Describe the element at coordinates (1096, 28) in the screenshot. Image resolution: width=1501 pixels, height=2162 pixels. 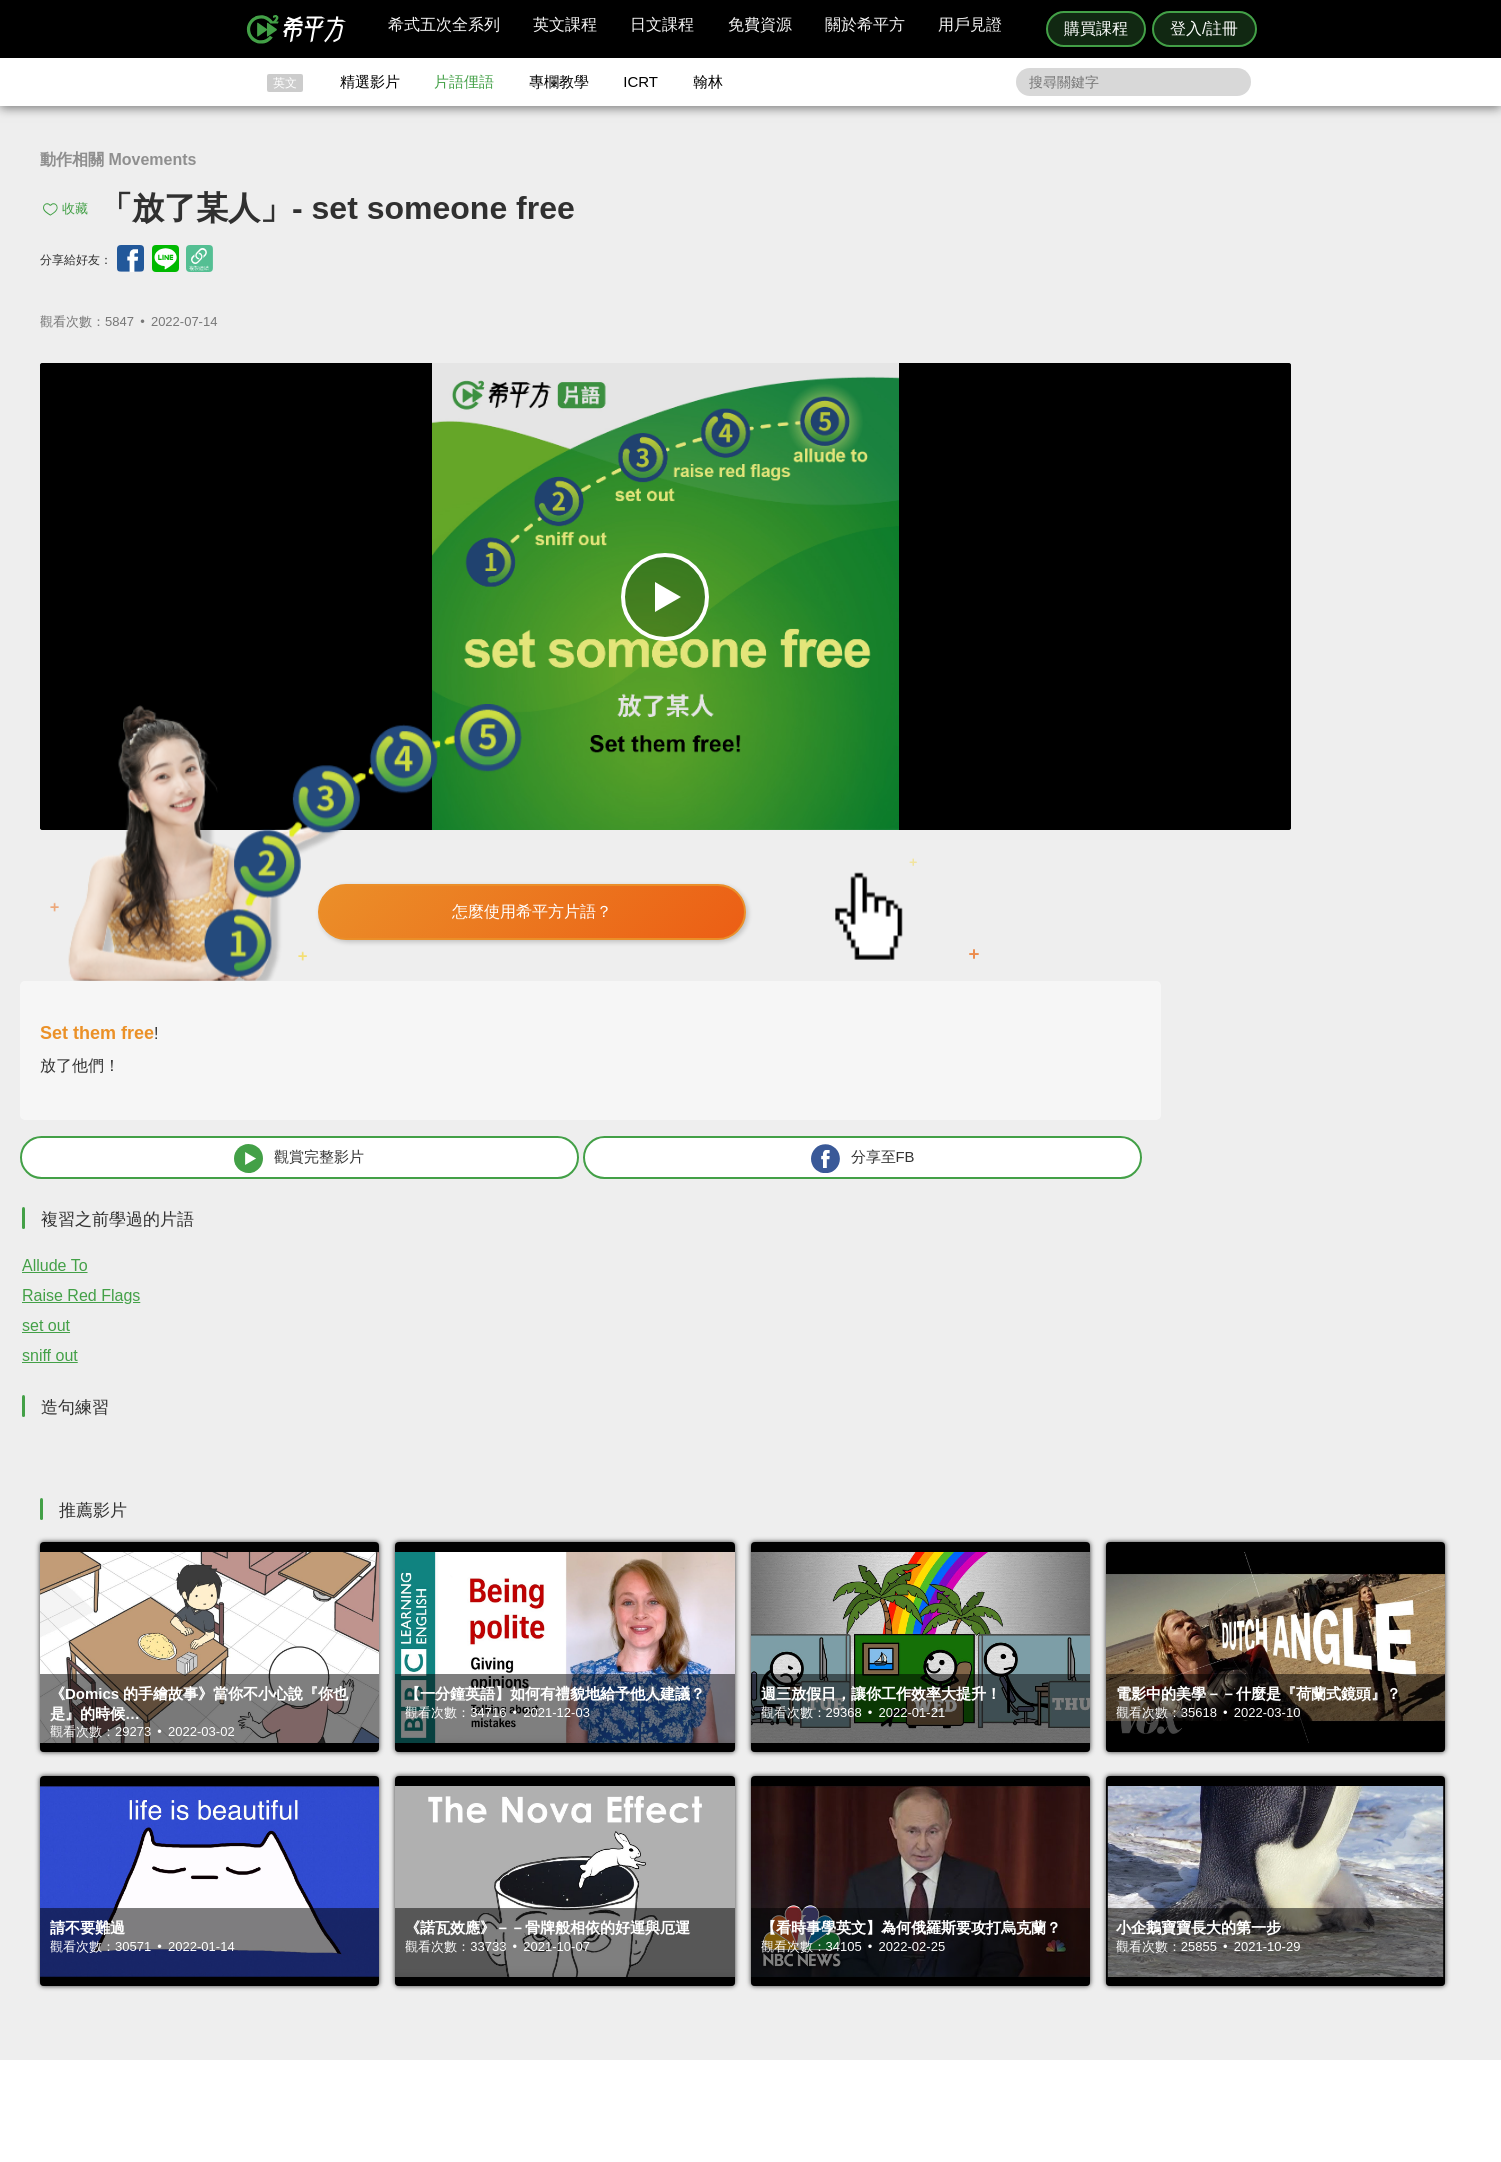
I see `購買課程` at that location.